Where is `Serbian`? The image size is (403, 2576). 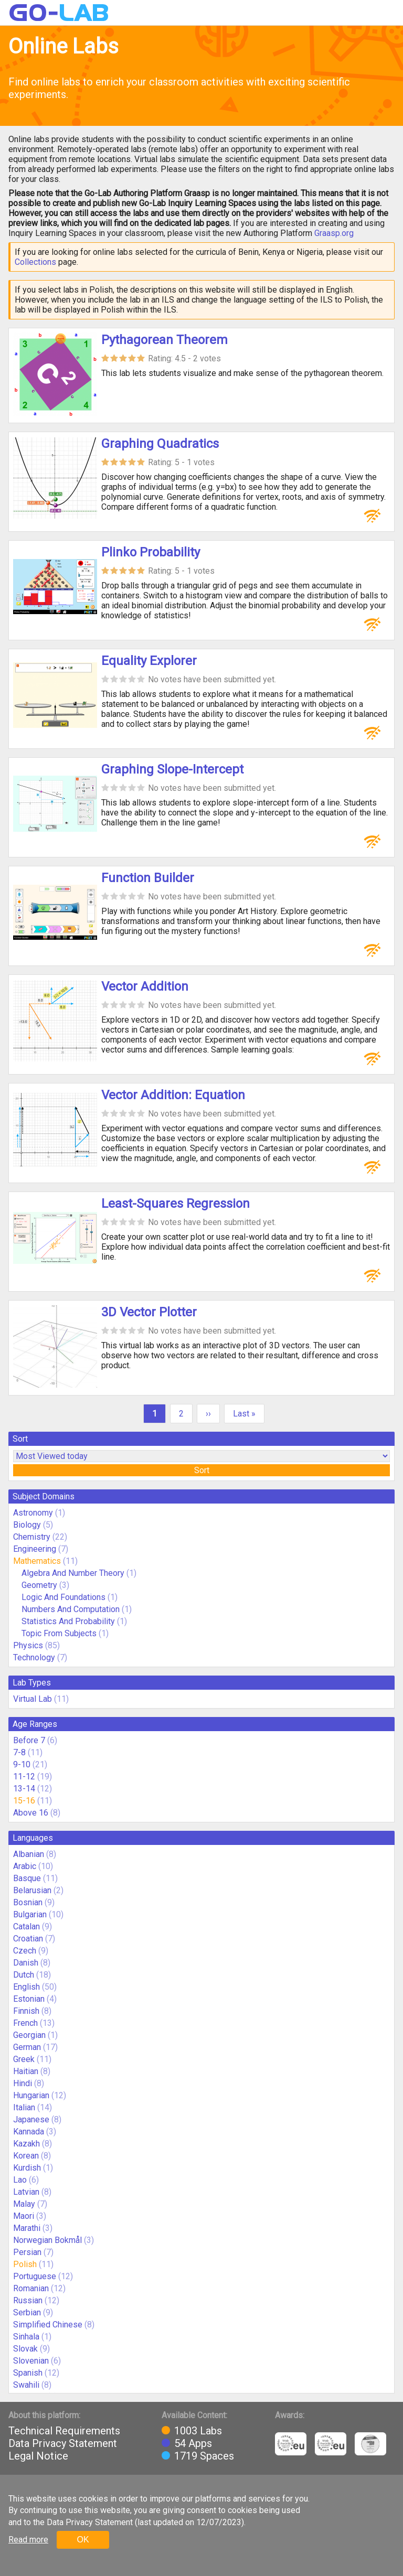
Serbian is located at coordinates (27, 2312).